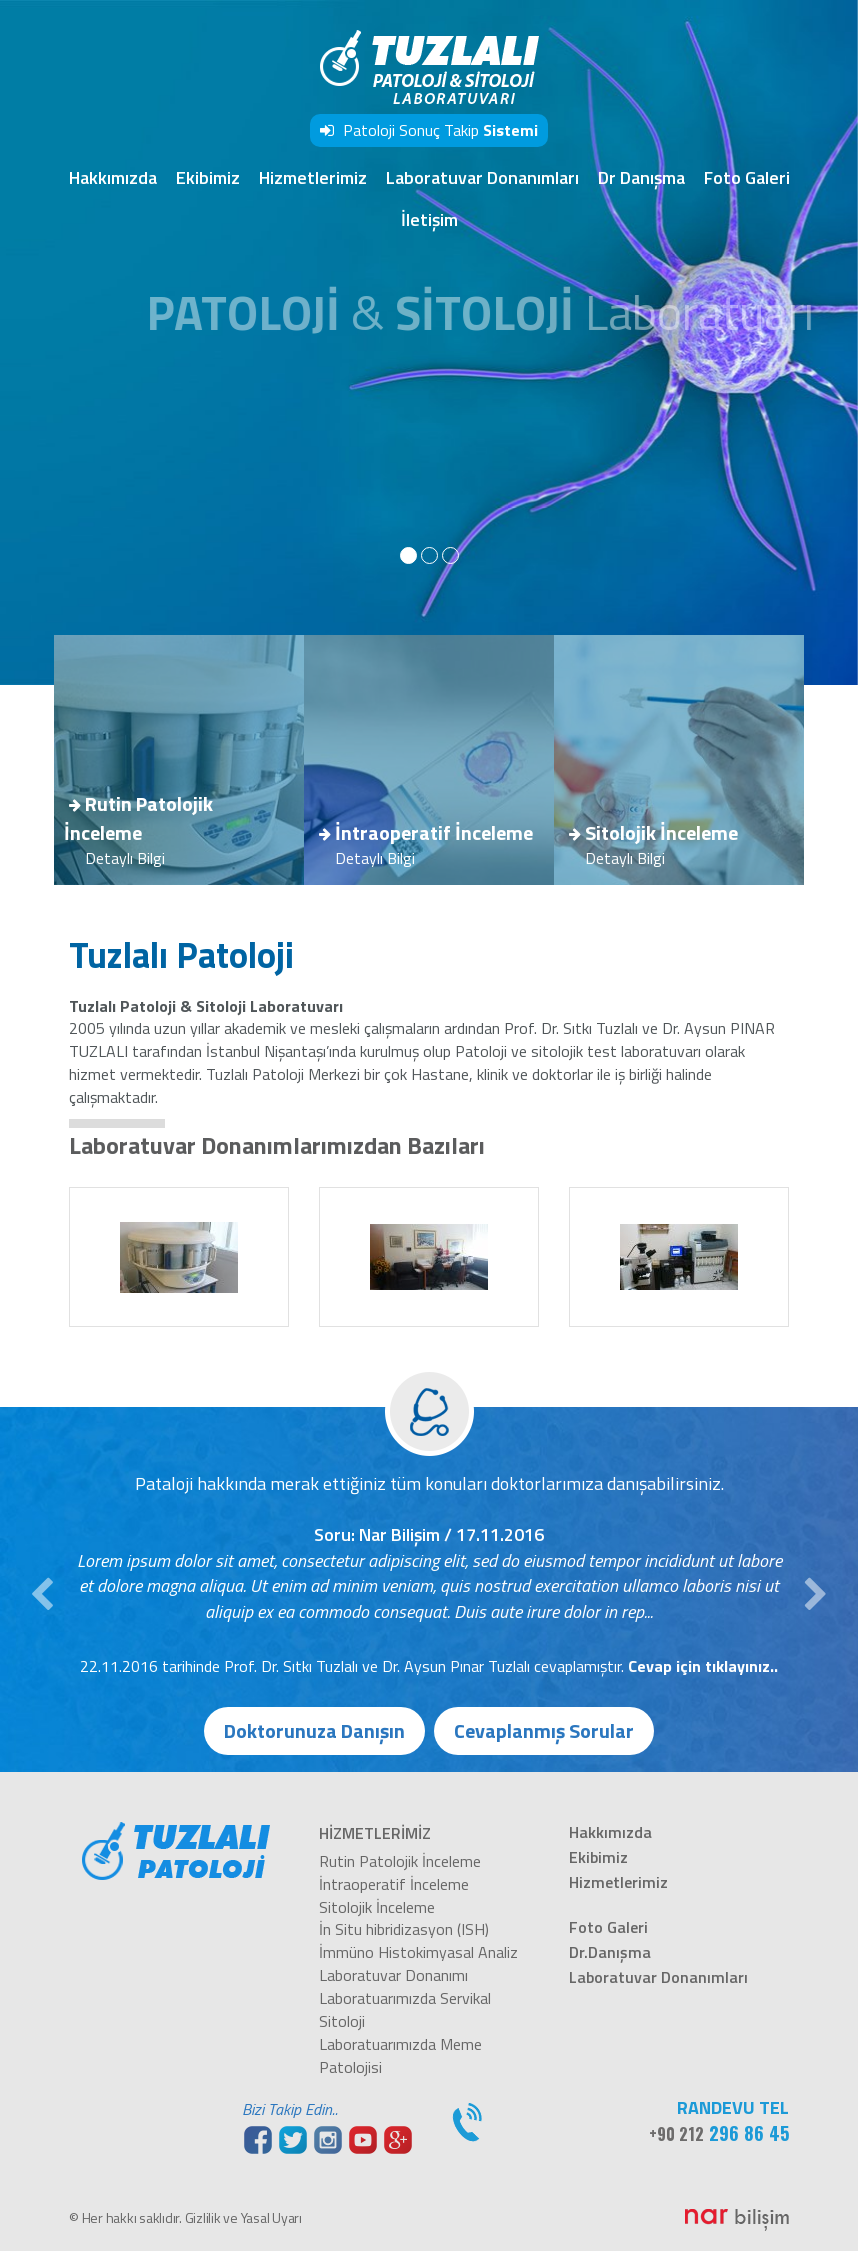 The image size is (858, 2251). Describe the element at coordinates (377, 1907) in the screenshot. I see `Sitolojik İnceleme` at that location.